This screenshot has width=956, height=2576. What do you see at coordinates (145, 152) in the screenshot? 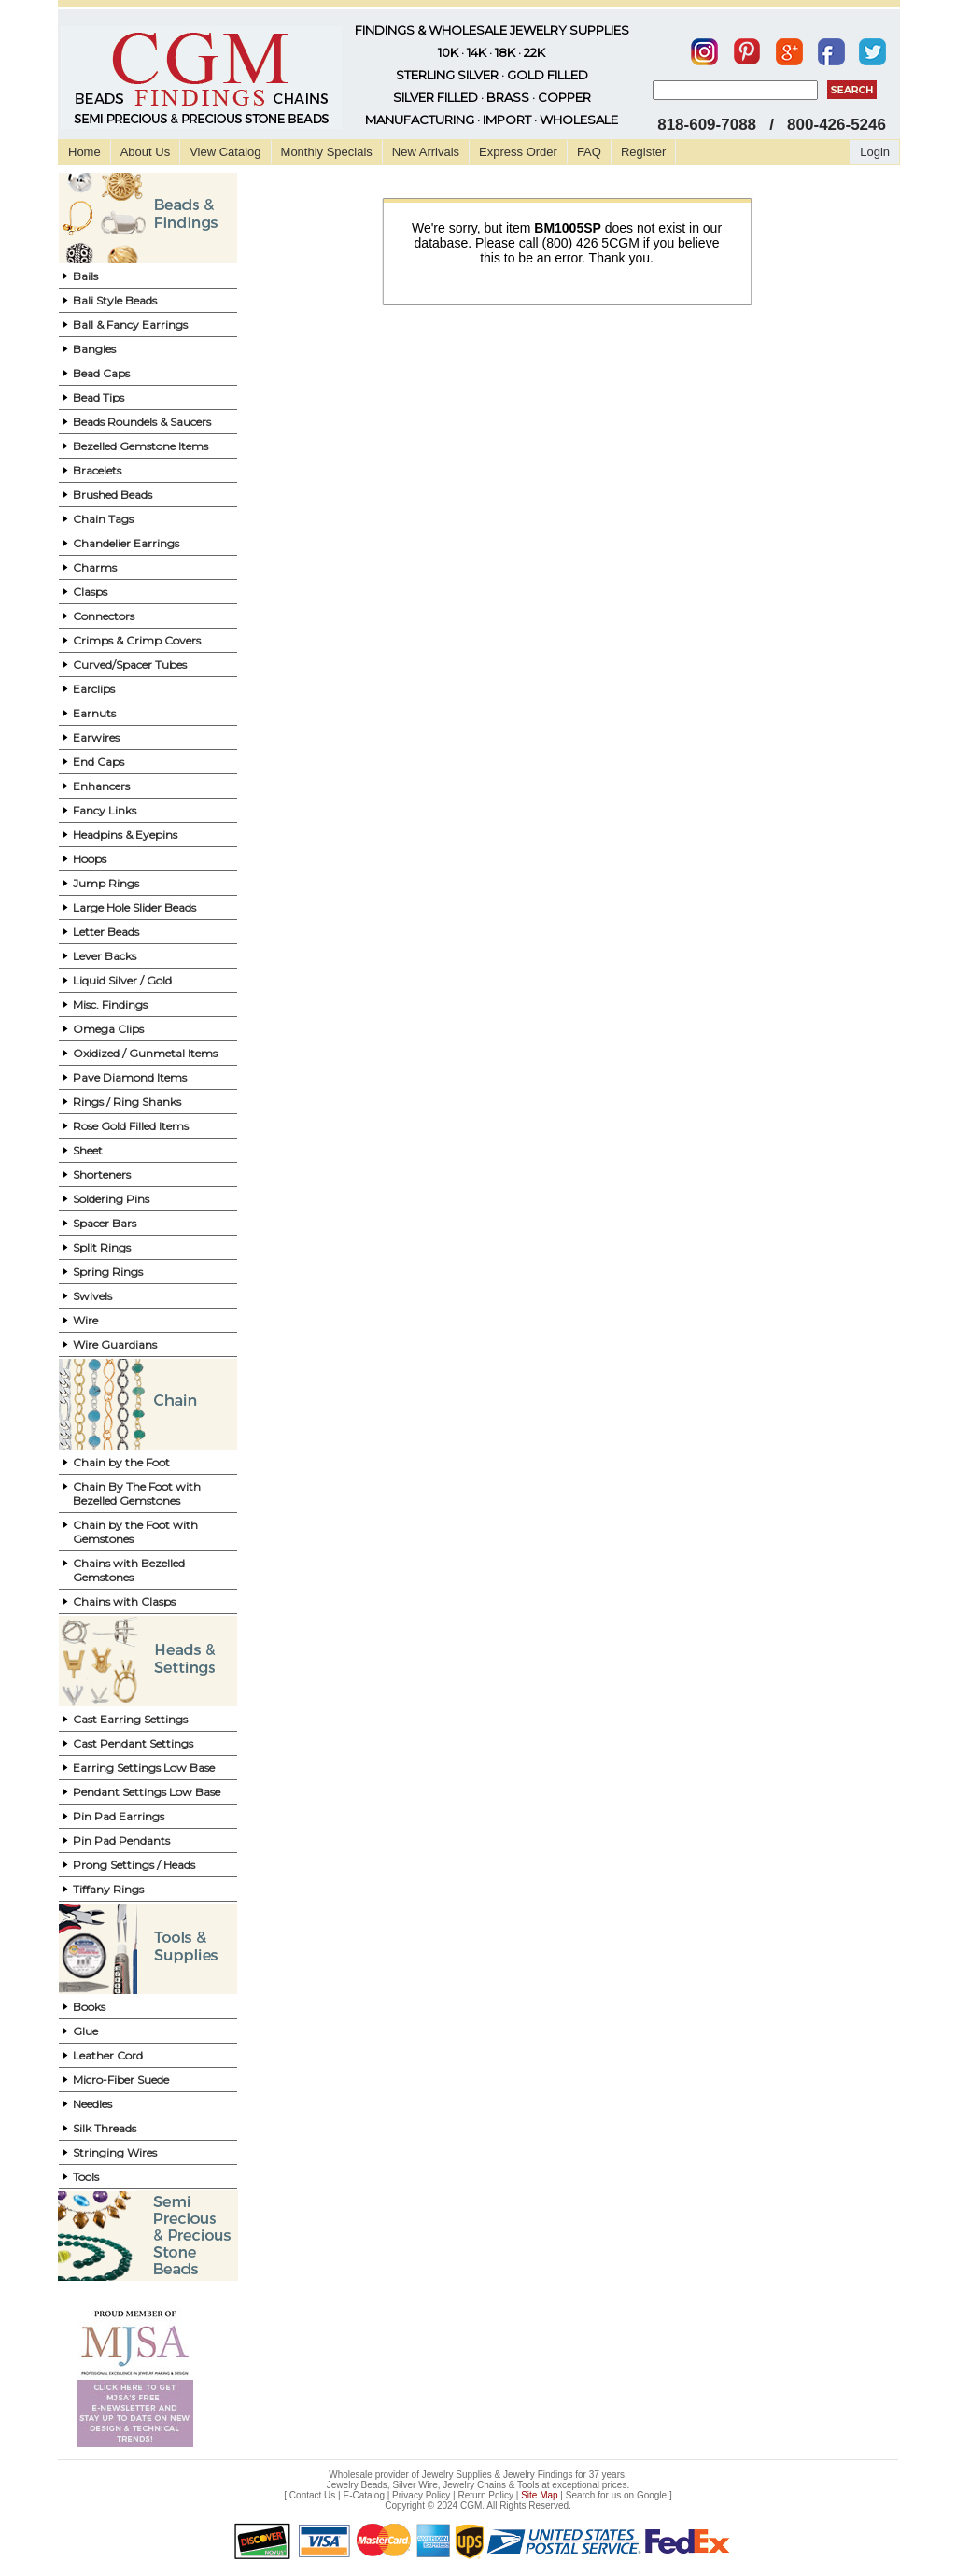
I see `About Us` at bounding box center [145, 152].